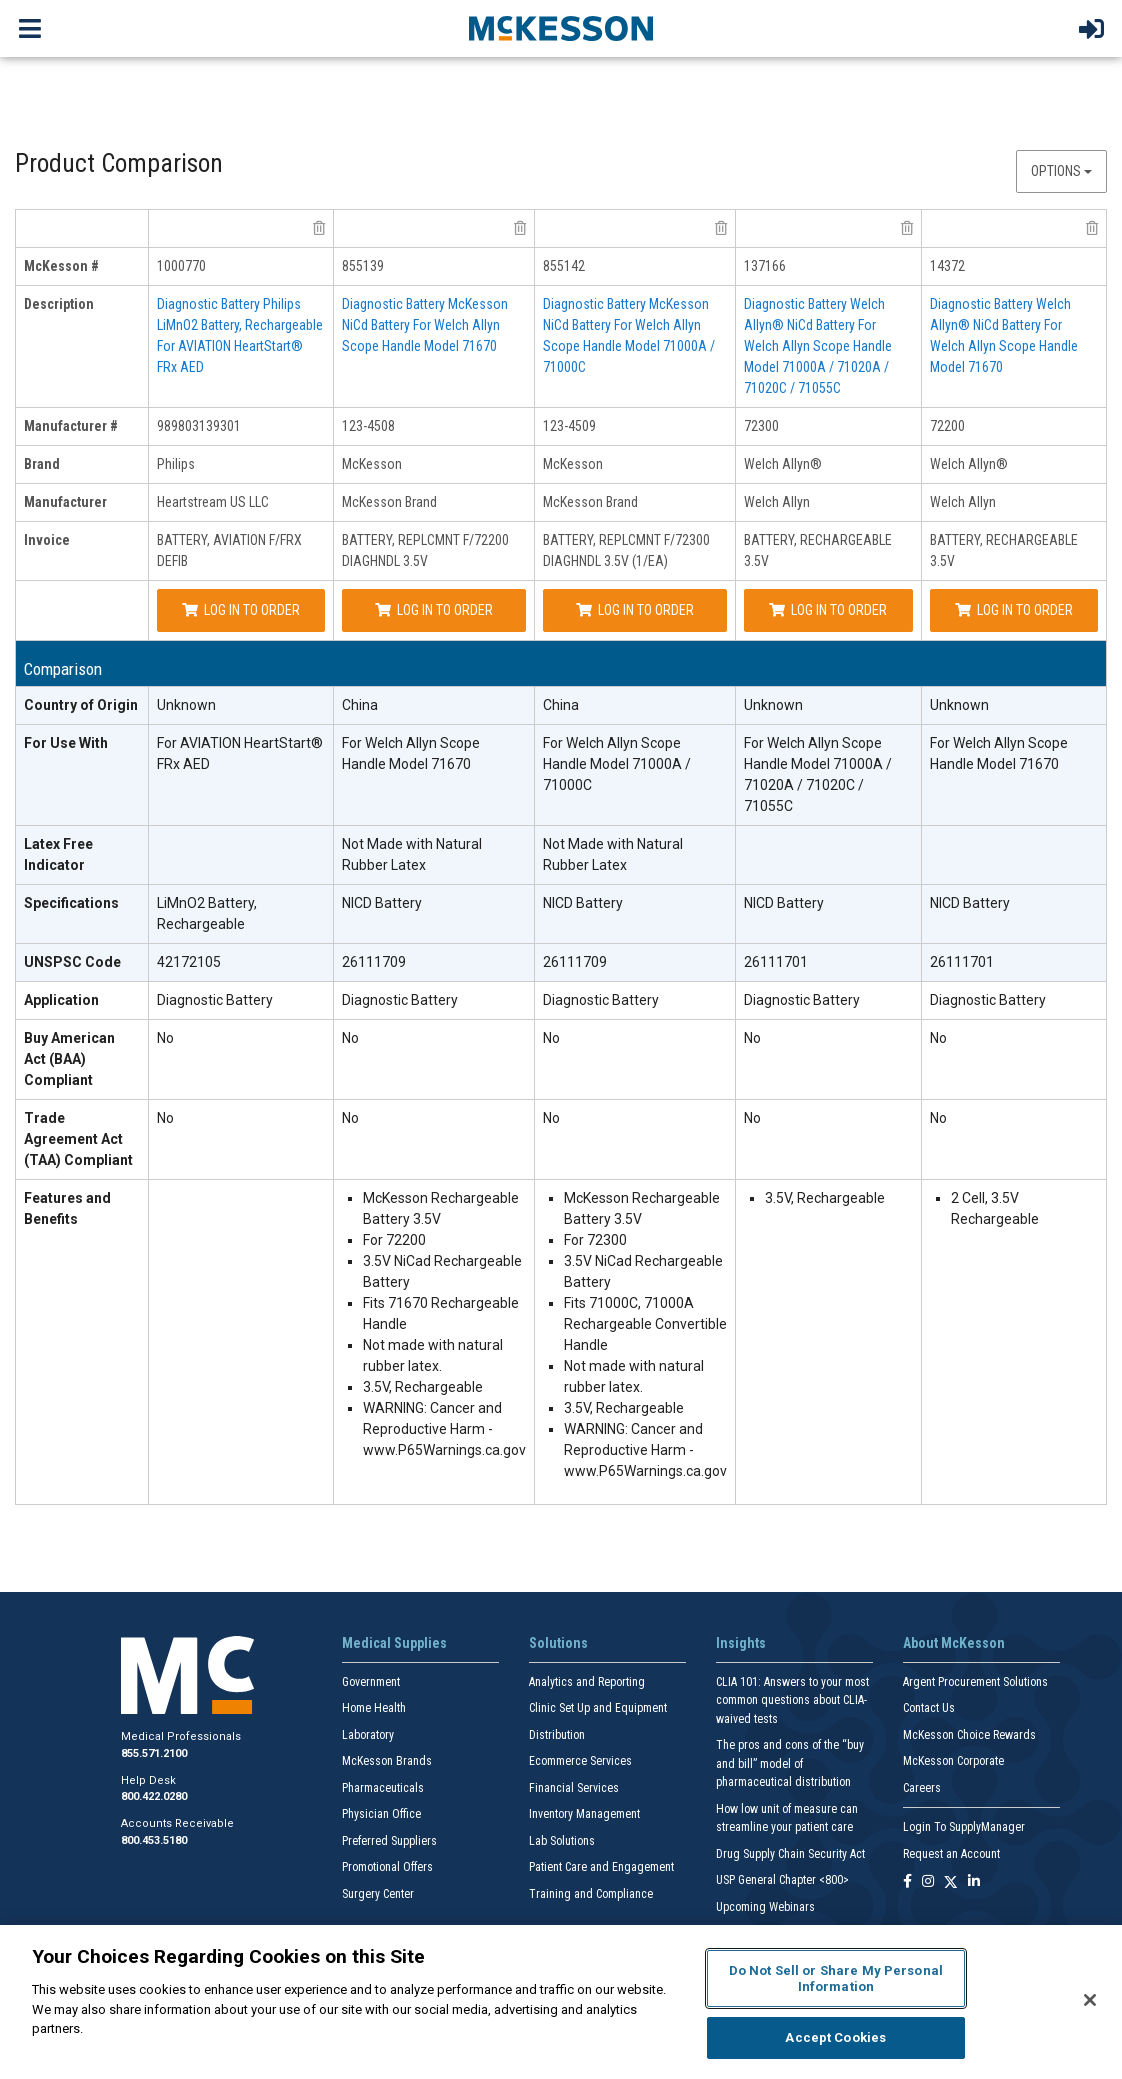 This screenshot has height=2079, width=1122. Describe the element at coordinates (969, 1735) in the screenshot. I see `McKesson Choice Rewards` at that location.